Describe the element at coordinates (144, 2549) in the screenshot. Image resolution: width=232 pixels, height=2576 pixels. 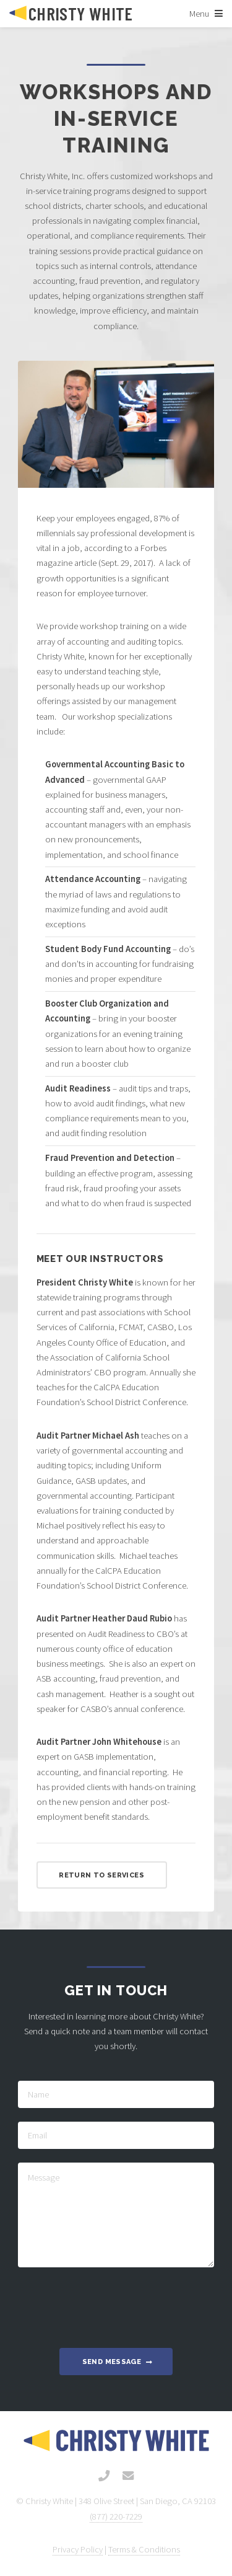
I see `Terms & Conditions` at that location.